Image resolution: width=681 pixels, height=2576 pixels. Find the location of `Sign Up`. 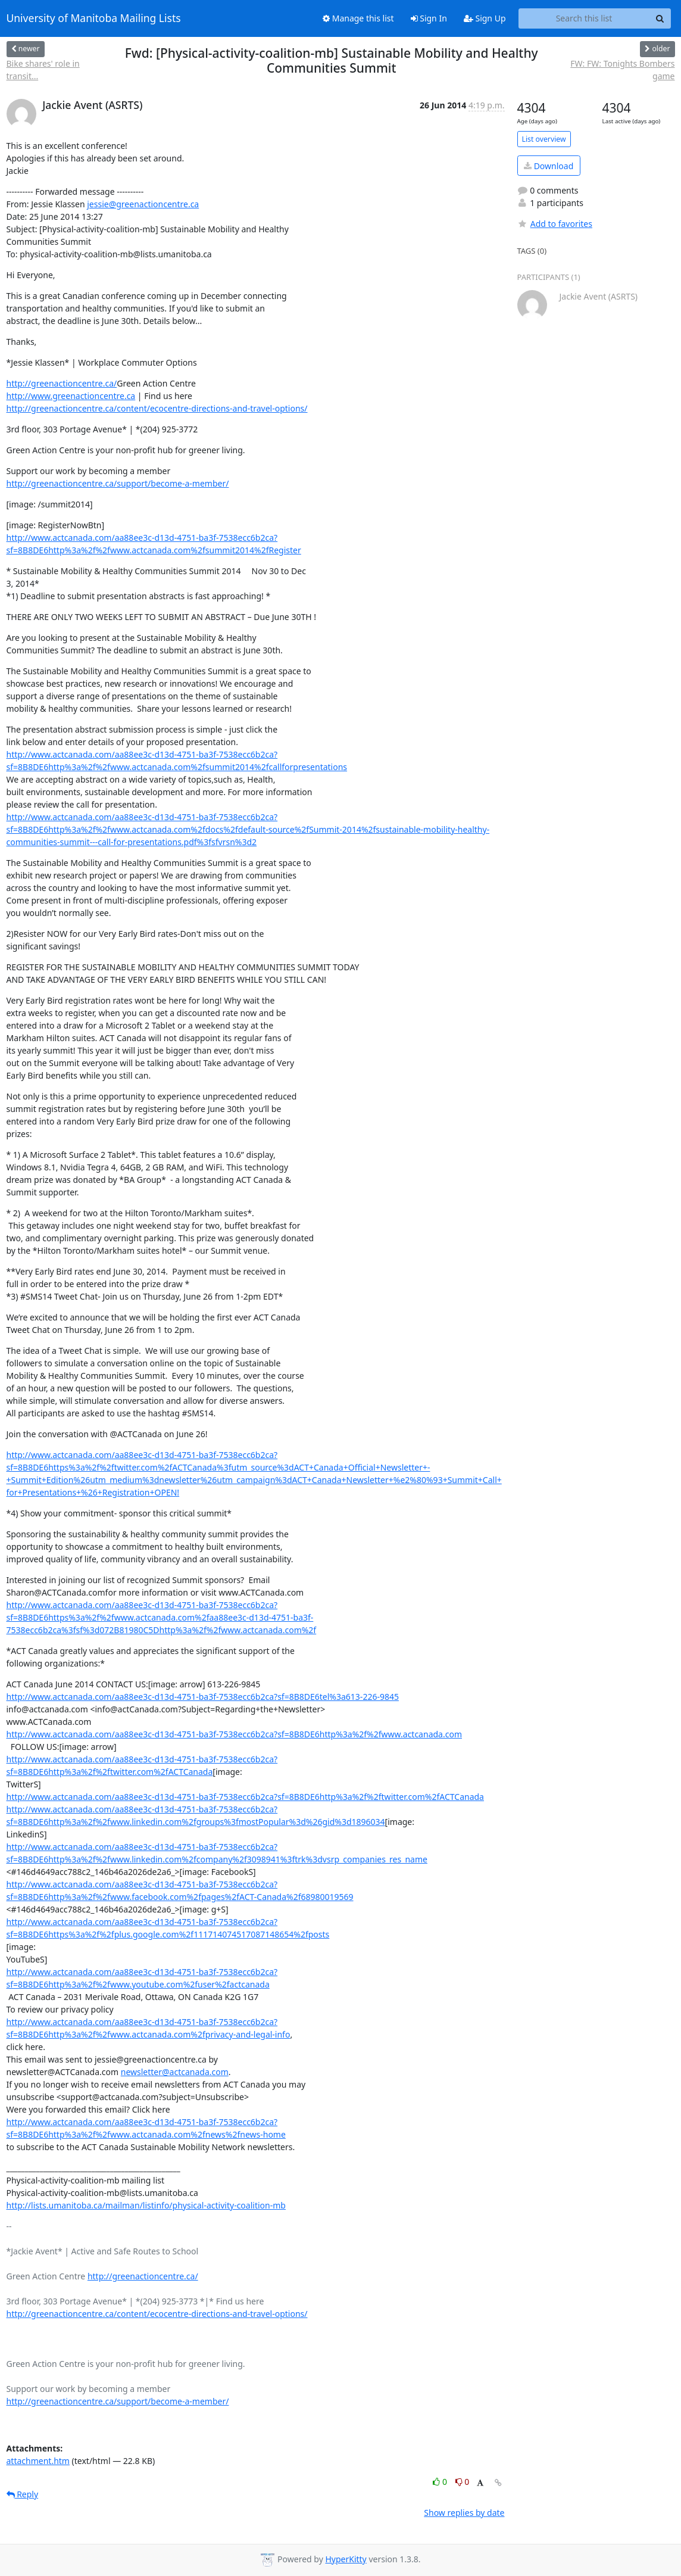

Sign Up is located at coordinates (485, 18).